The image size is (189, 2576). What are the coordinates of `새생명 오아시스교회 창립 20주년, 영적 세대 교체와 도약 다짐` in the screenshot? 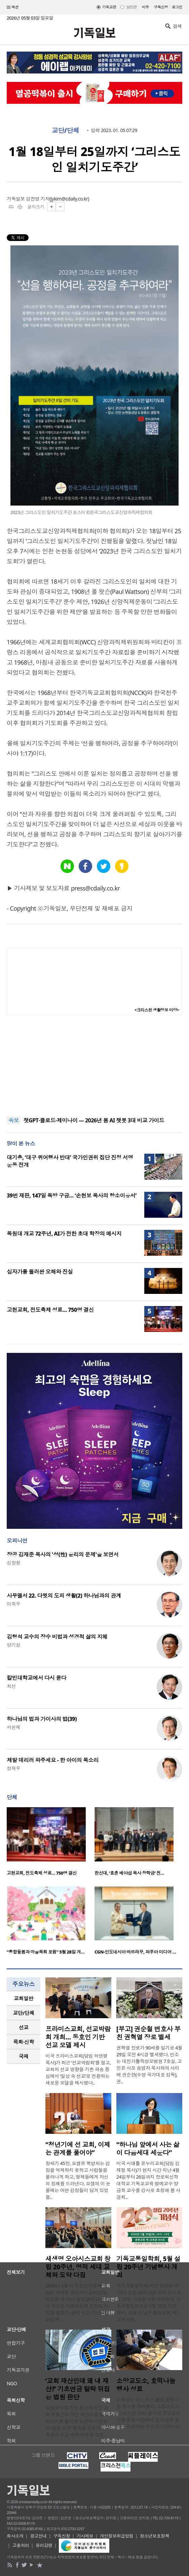 It's located at (77, 2266).